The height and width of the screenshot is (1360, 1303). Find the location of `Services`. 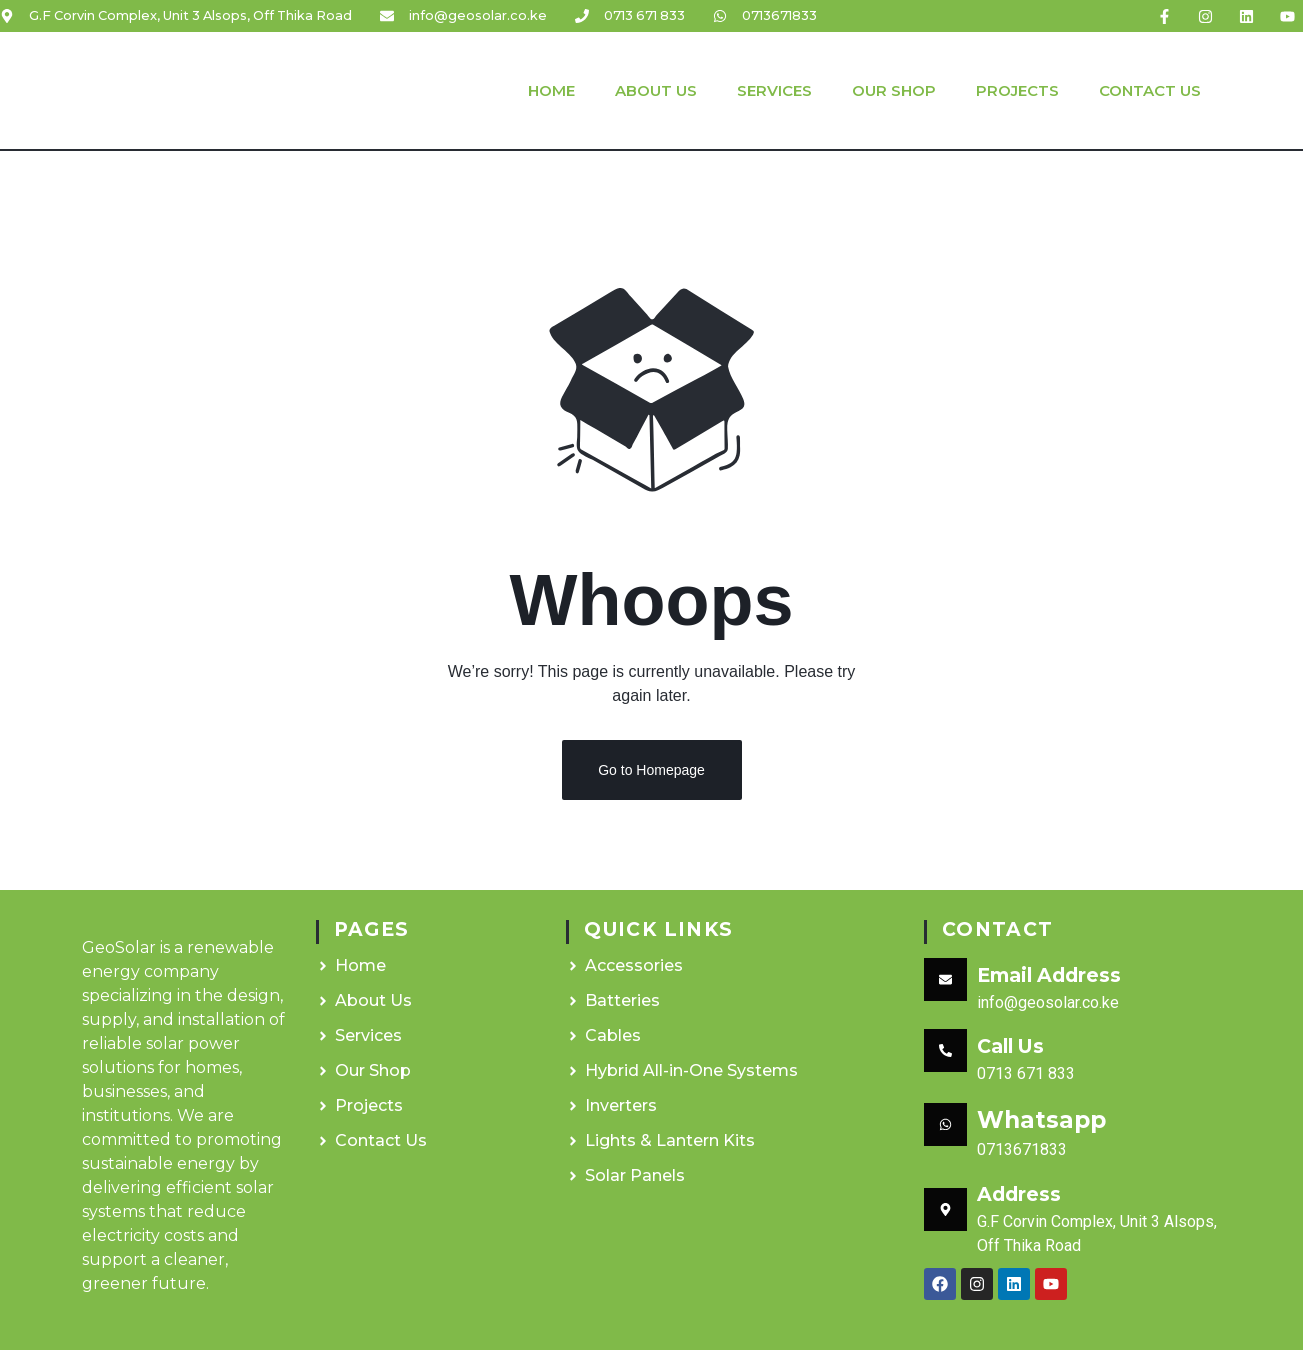

Services is located at coordinates (774, 90).